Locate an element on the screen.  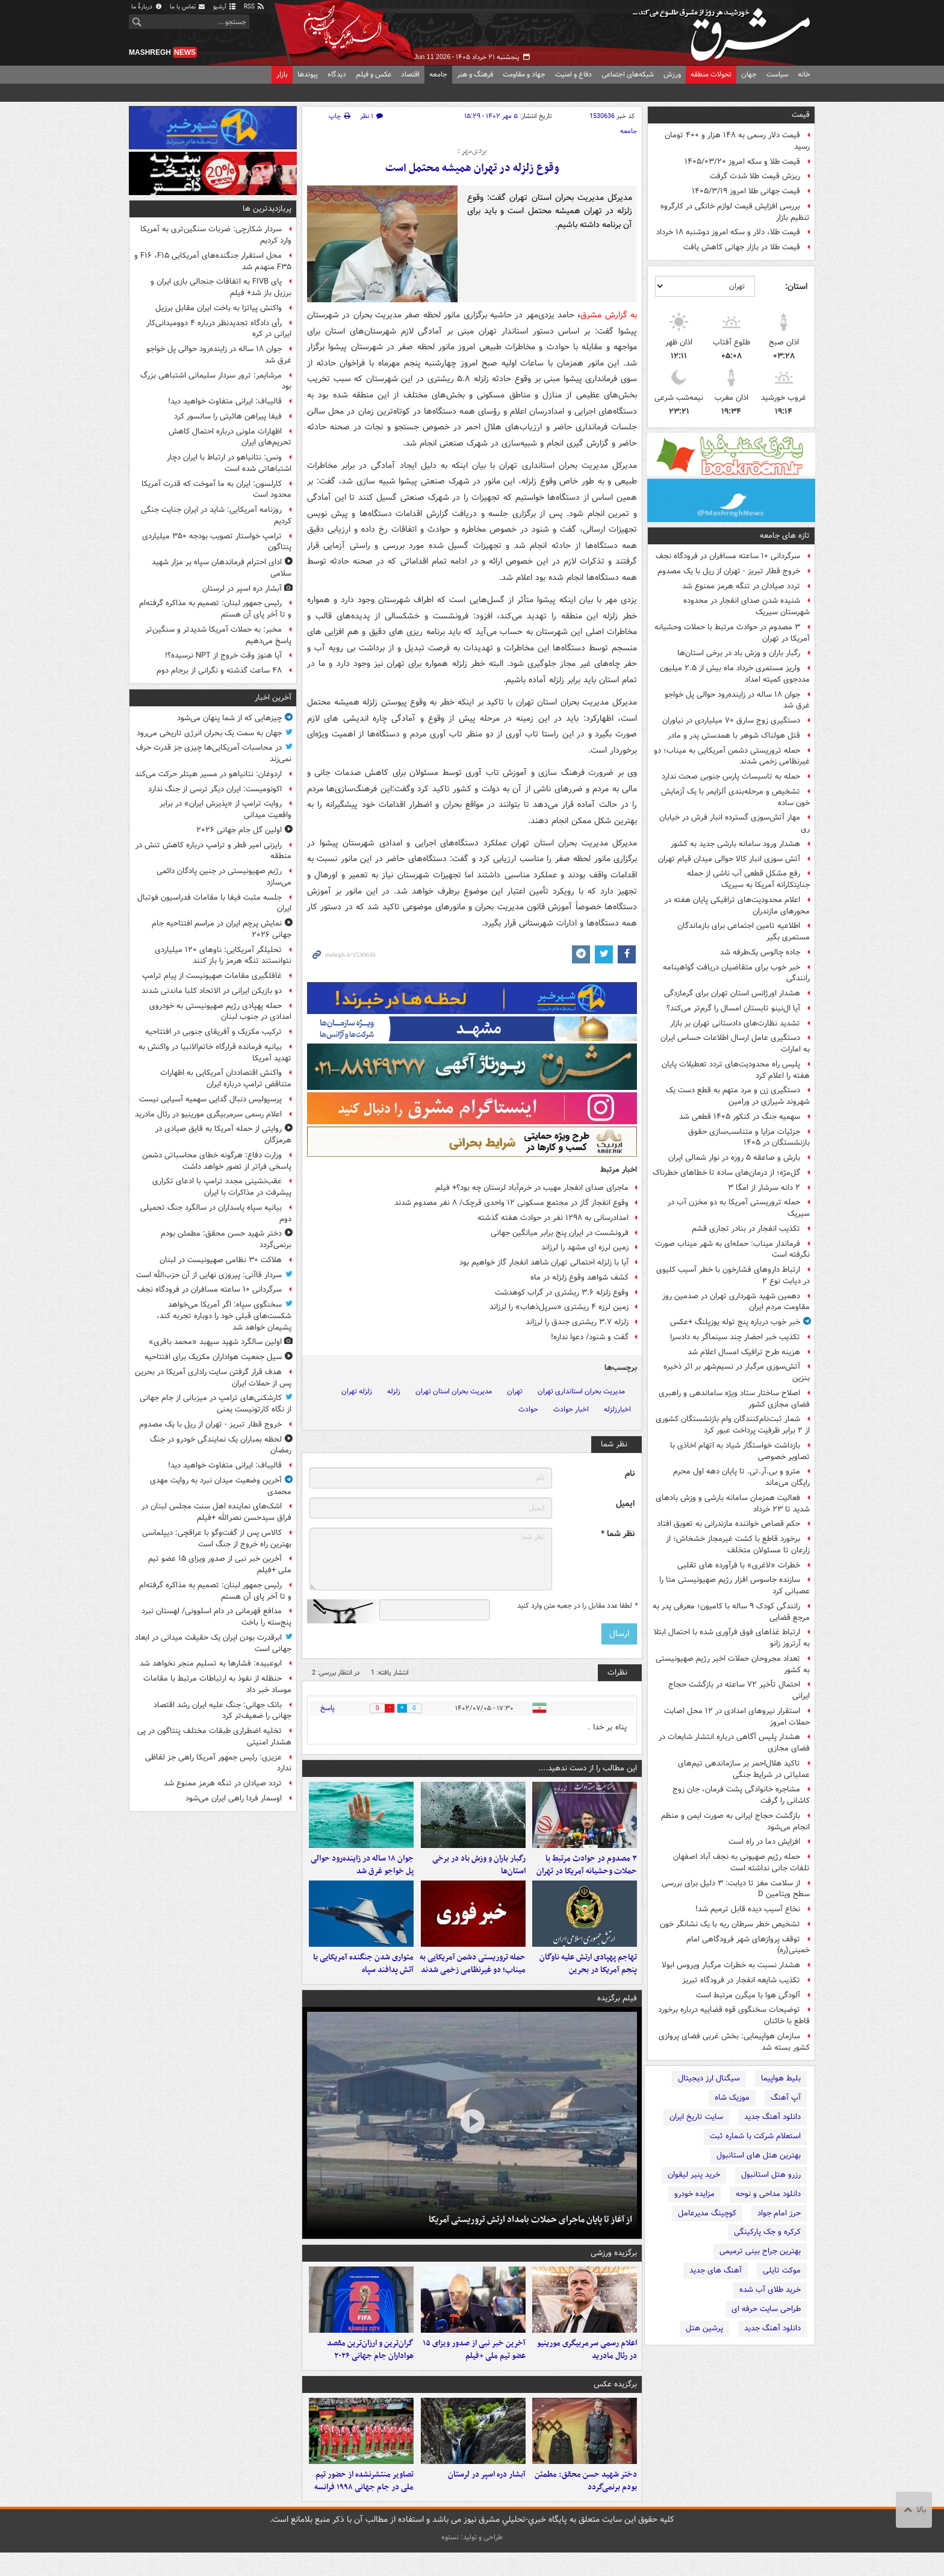
قالیباف: ایرانی متفاوت خواهید دید! is located at coordinates (225, 401).